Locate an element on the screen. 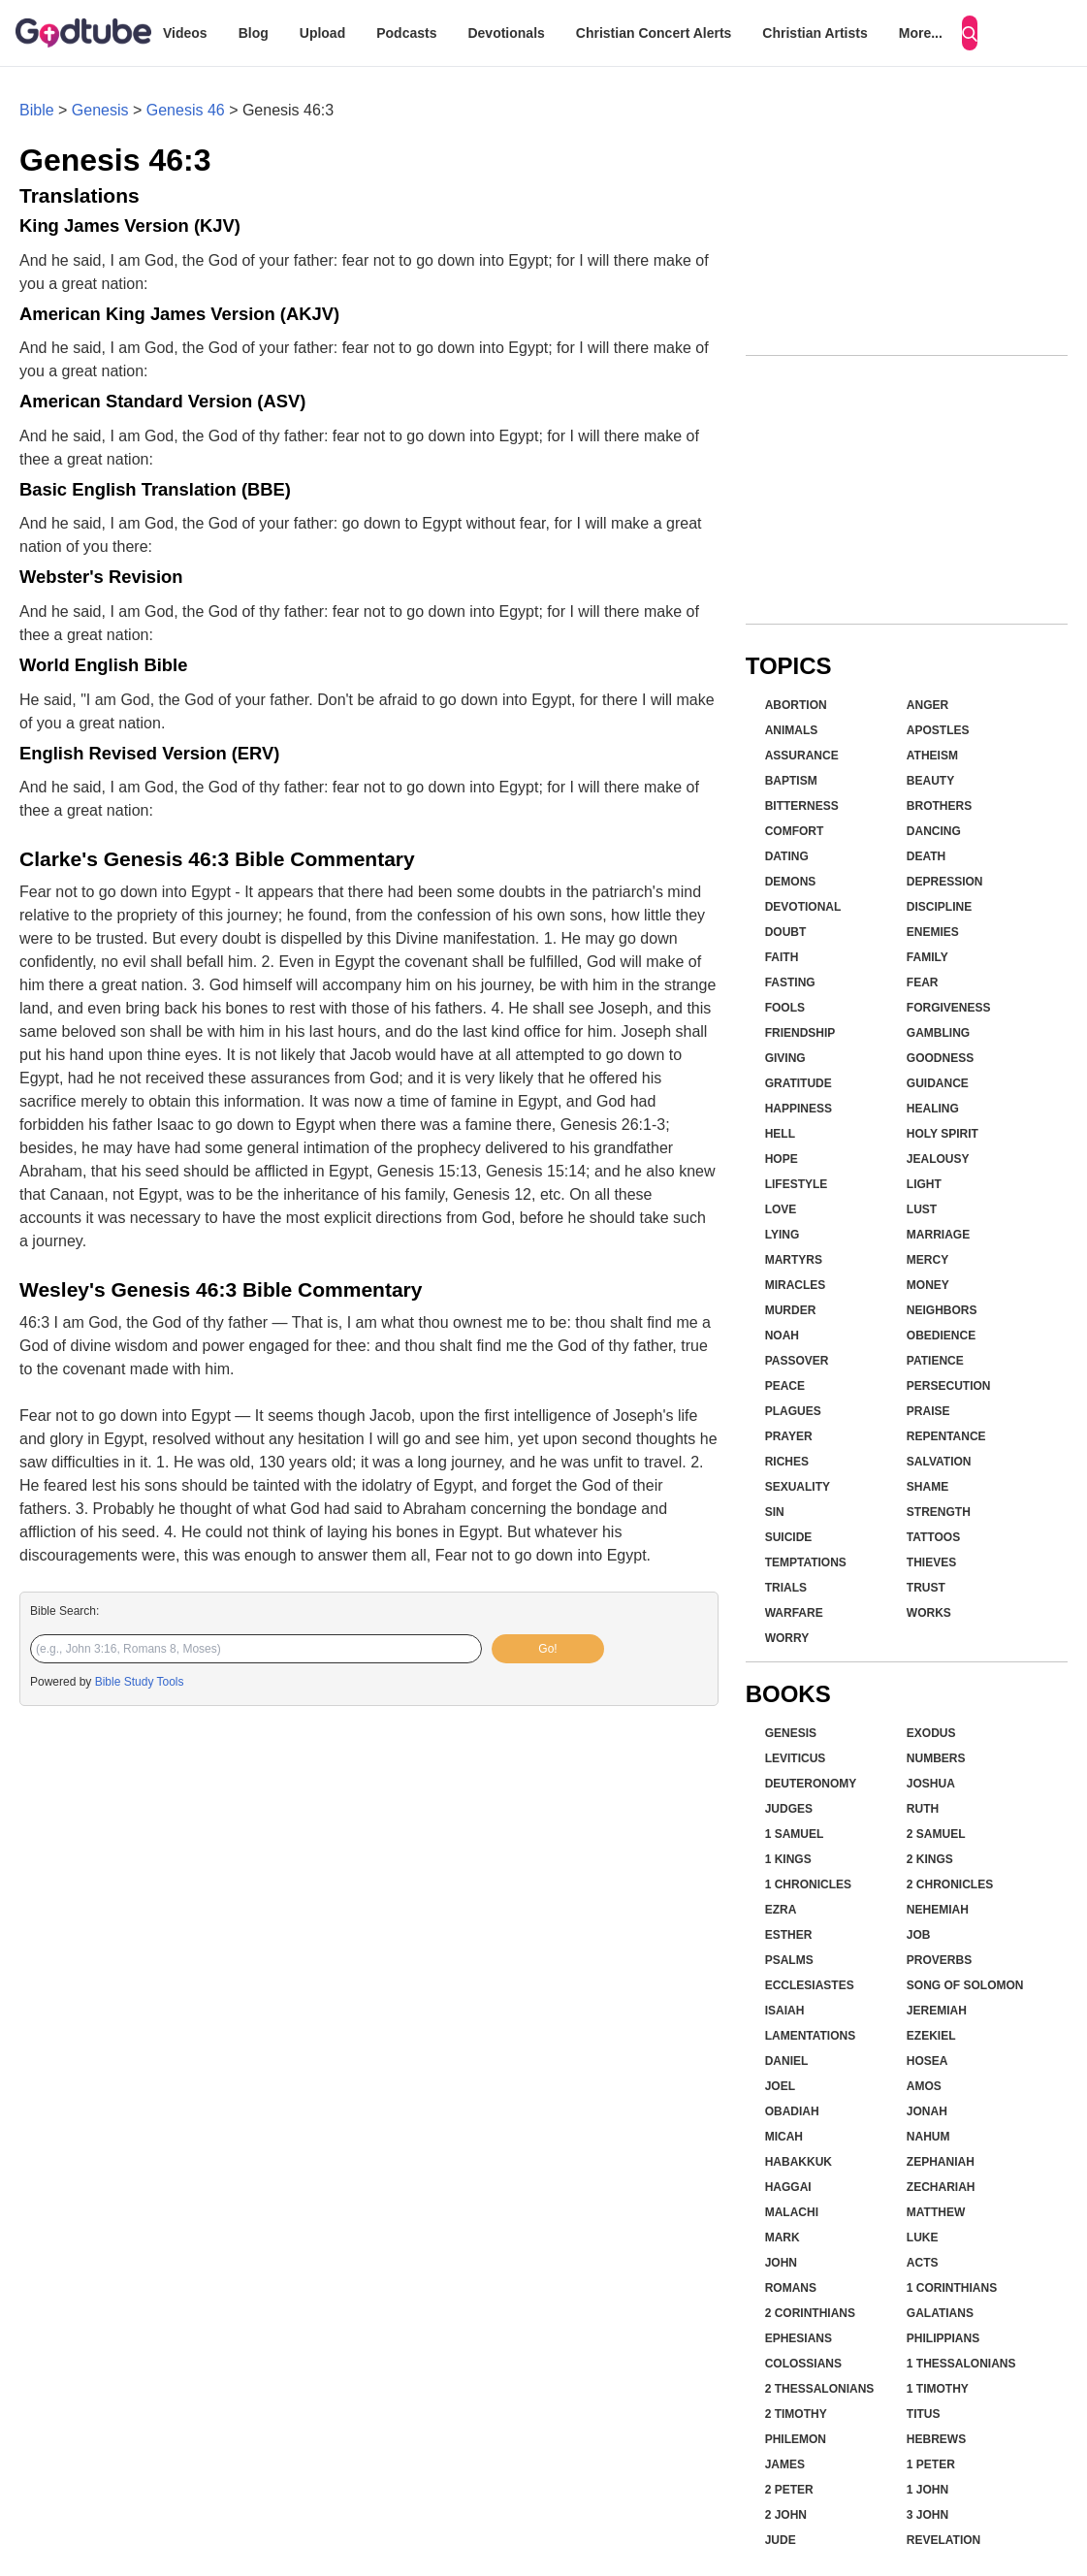 The width and height of the screenshot is (1087, 2576). 2 John is located at coordinates (786, 2515).